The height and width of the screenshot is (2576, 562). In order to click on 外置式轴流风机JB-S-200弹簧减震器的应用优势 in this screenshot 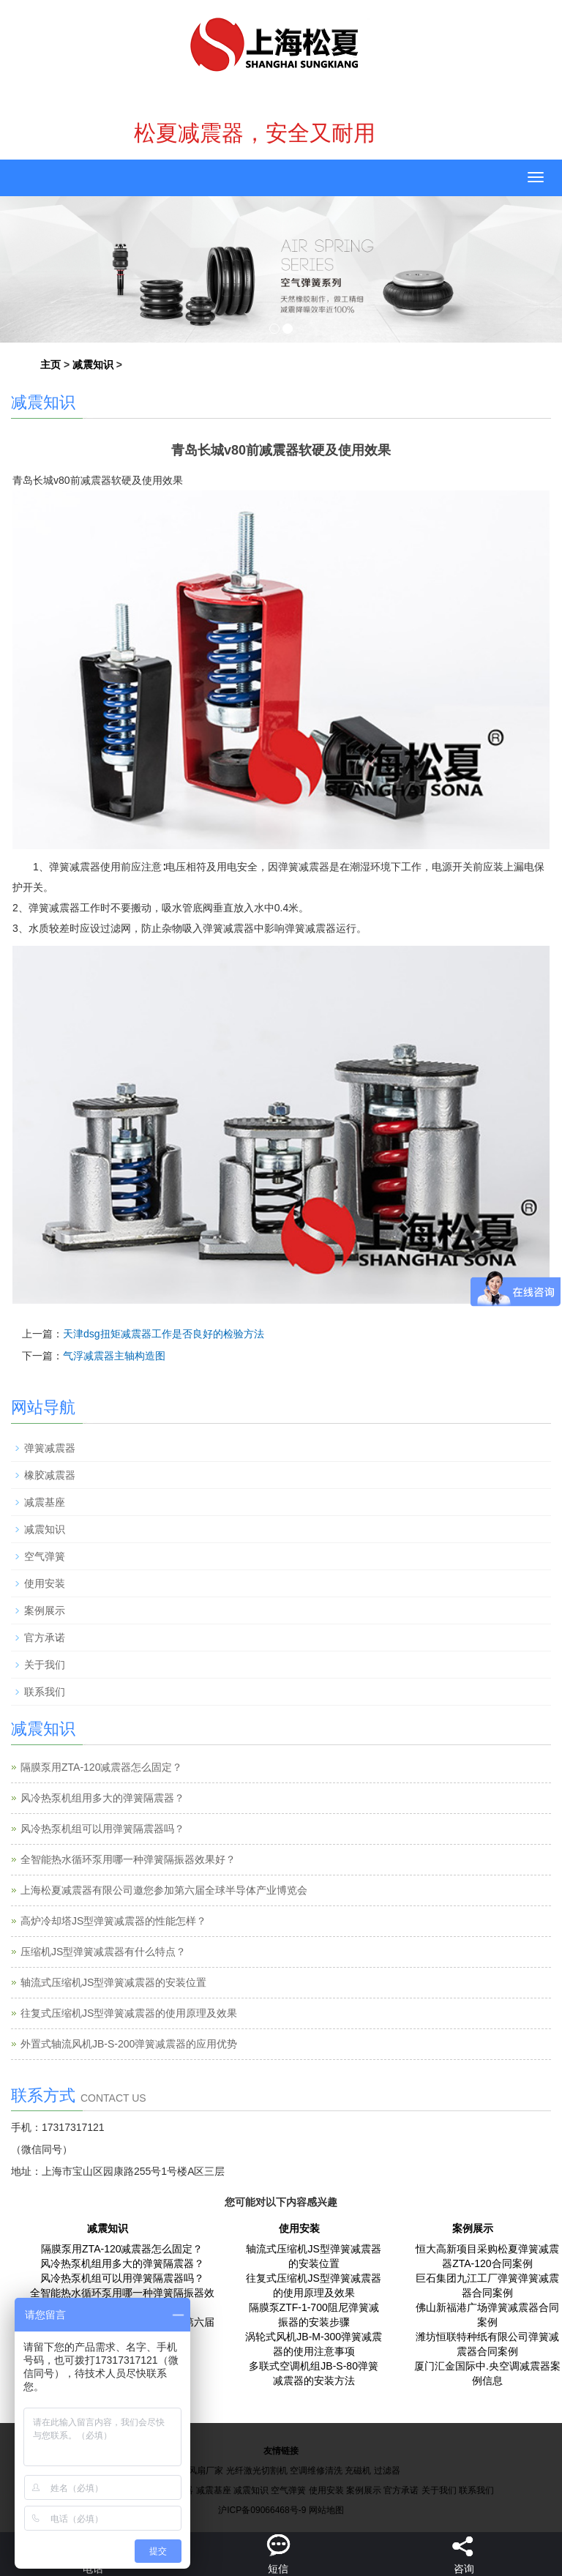, I will do `click(128, 2044)`.